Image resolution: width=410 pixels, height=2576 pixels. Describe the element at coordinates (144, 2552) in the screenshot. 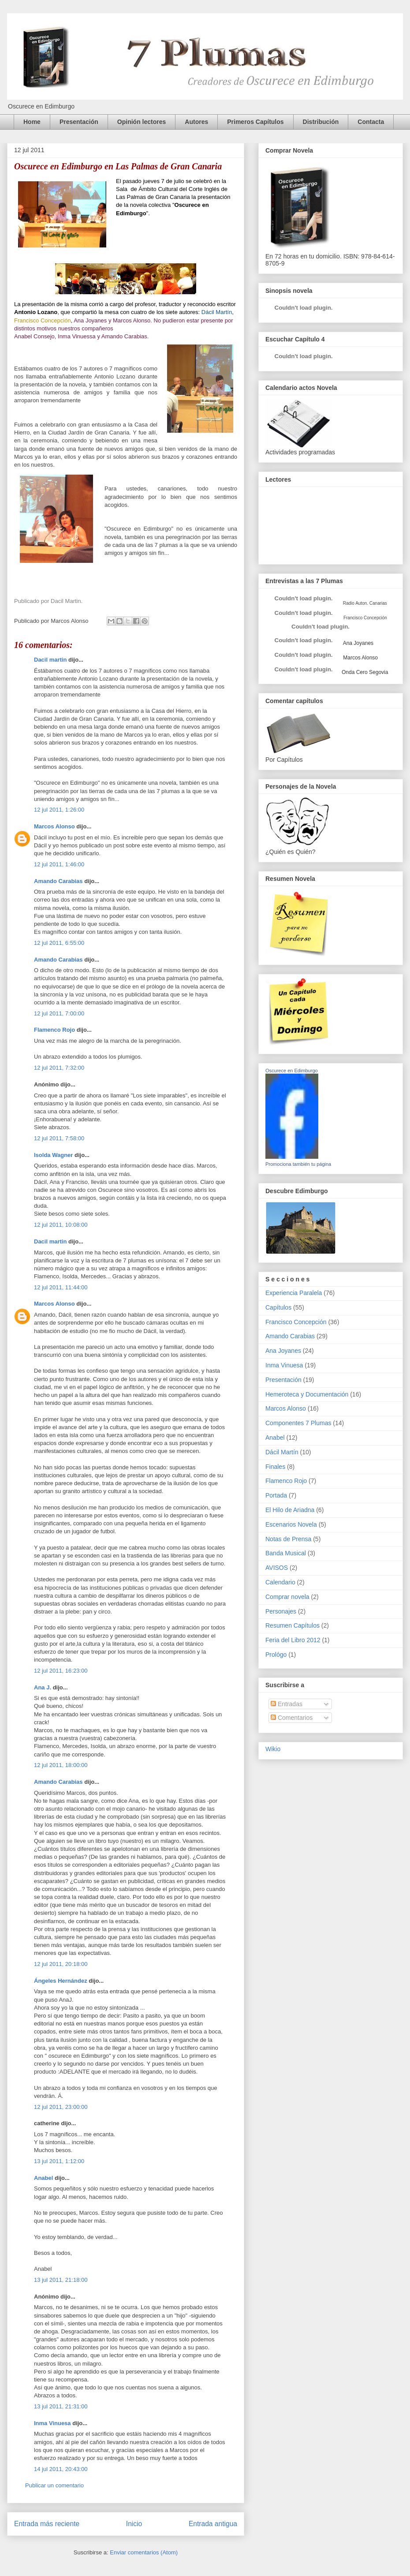

I see `Enviar comentarios (Atom)` at that location.